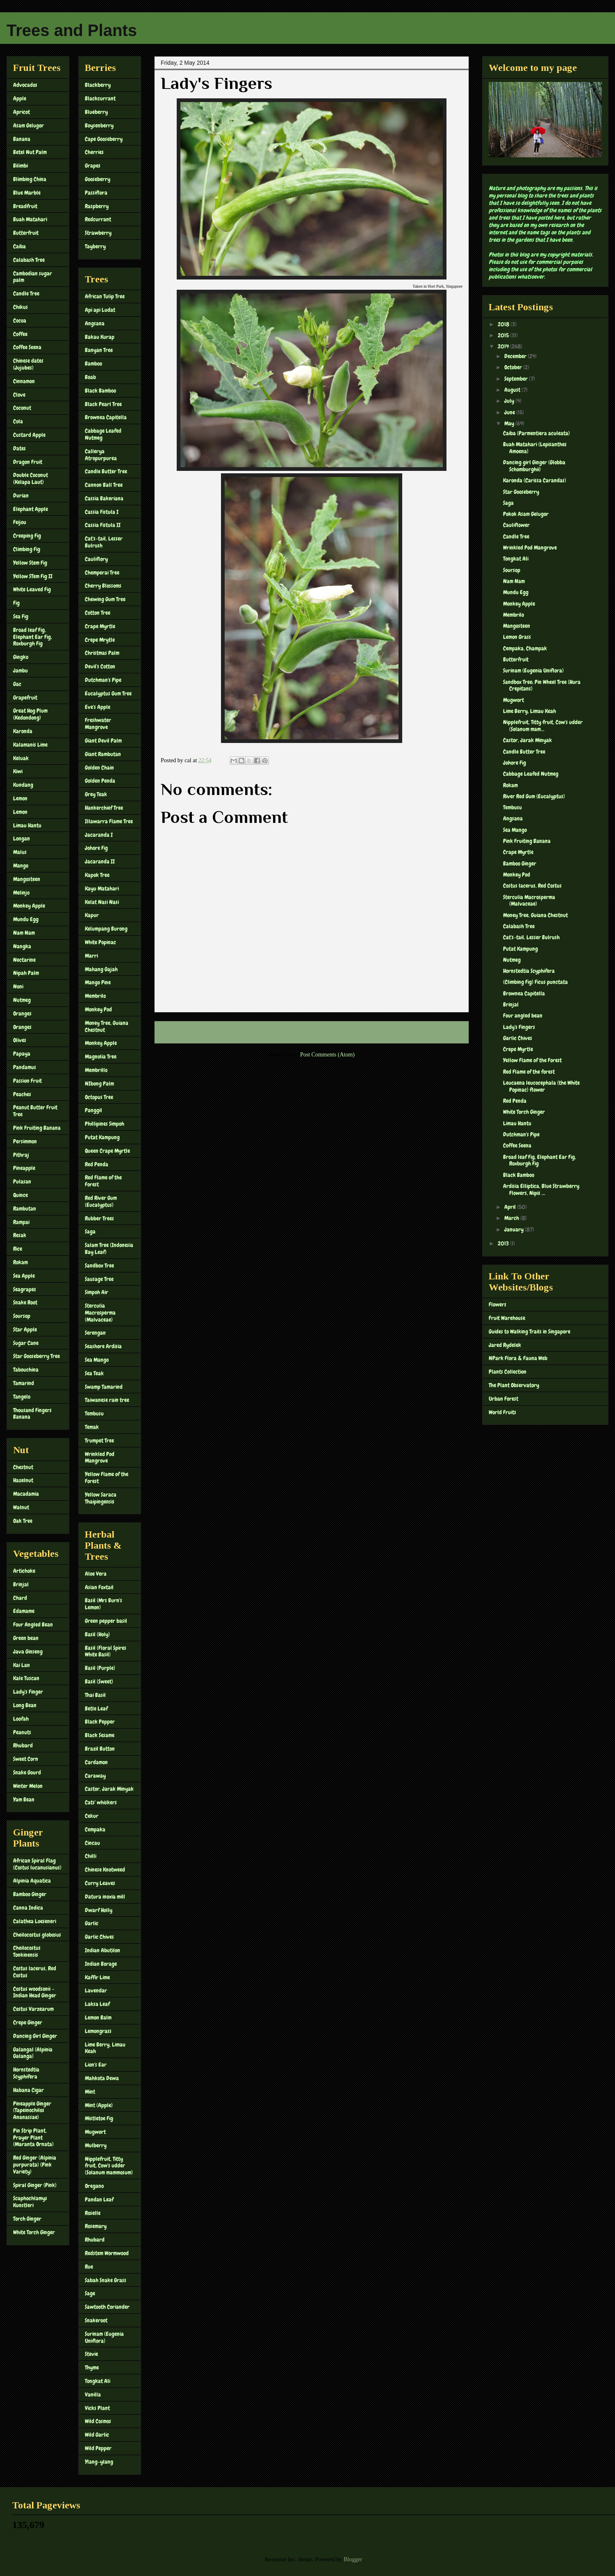 This screenshot has width=615, height=2576. I want to click on Pineapple Ginger (Tapeinochilos Ananassae), so click(32, 2110).